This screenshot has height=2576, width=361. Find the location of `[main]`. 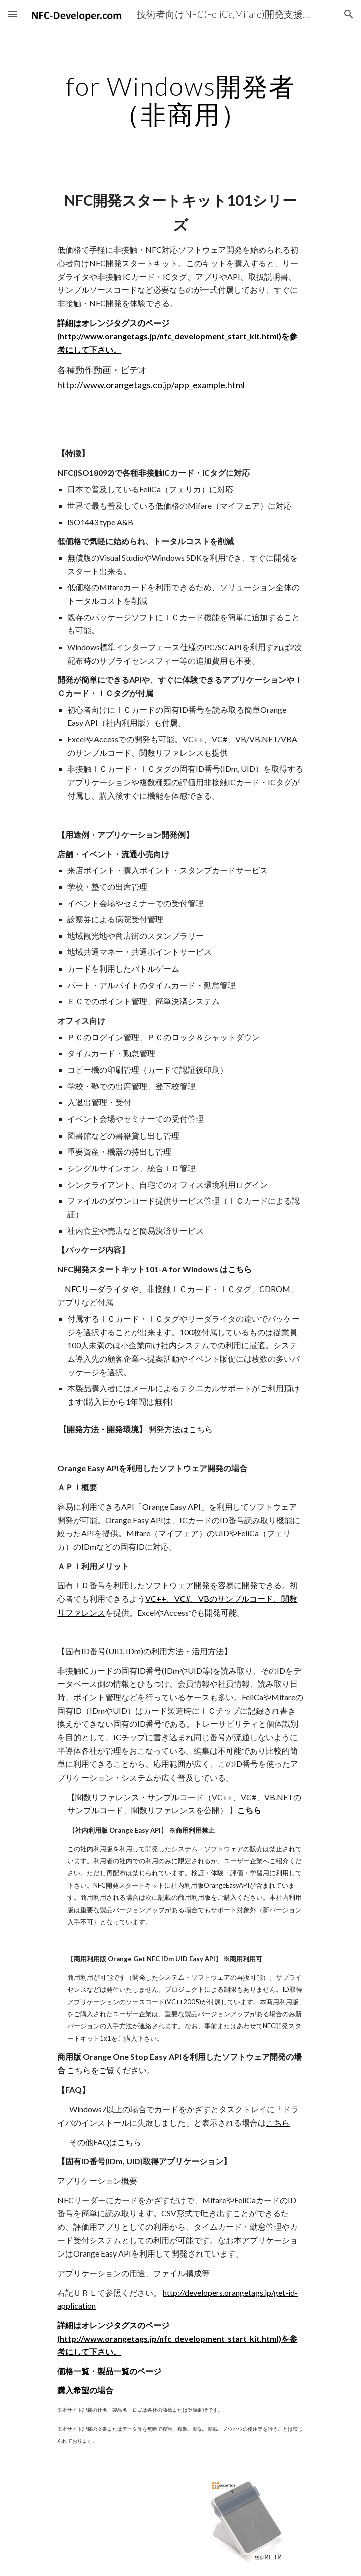

[main] is located at coordinates (180, 100).